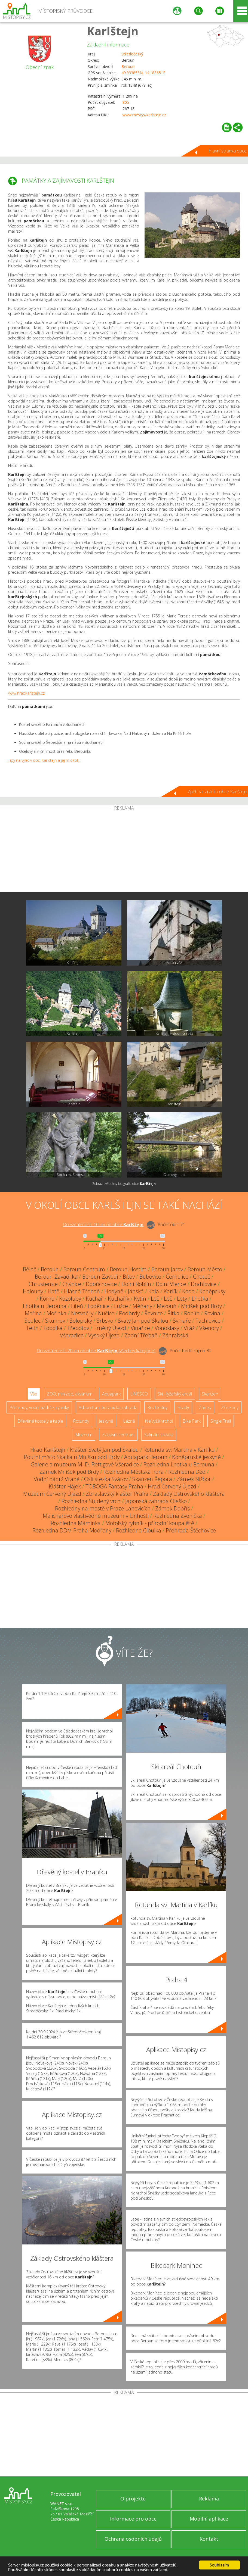 This screenshot has height=2576, width=248. I want to click on Hatě, so click(53, 1291).